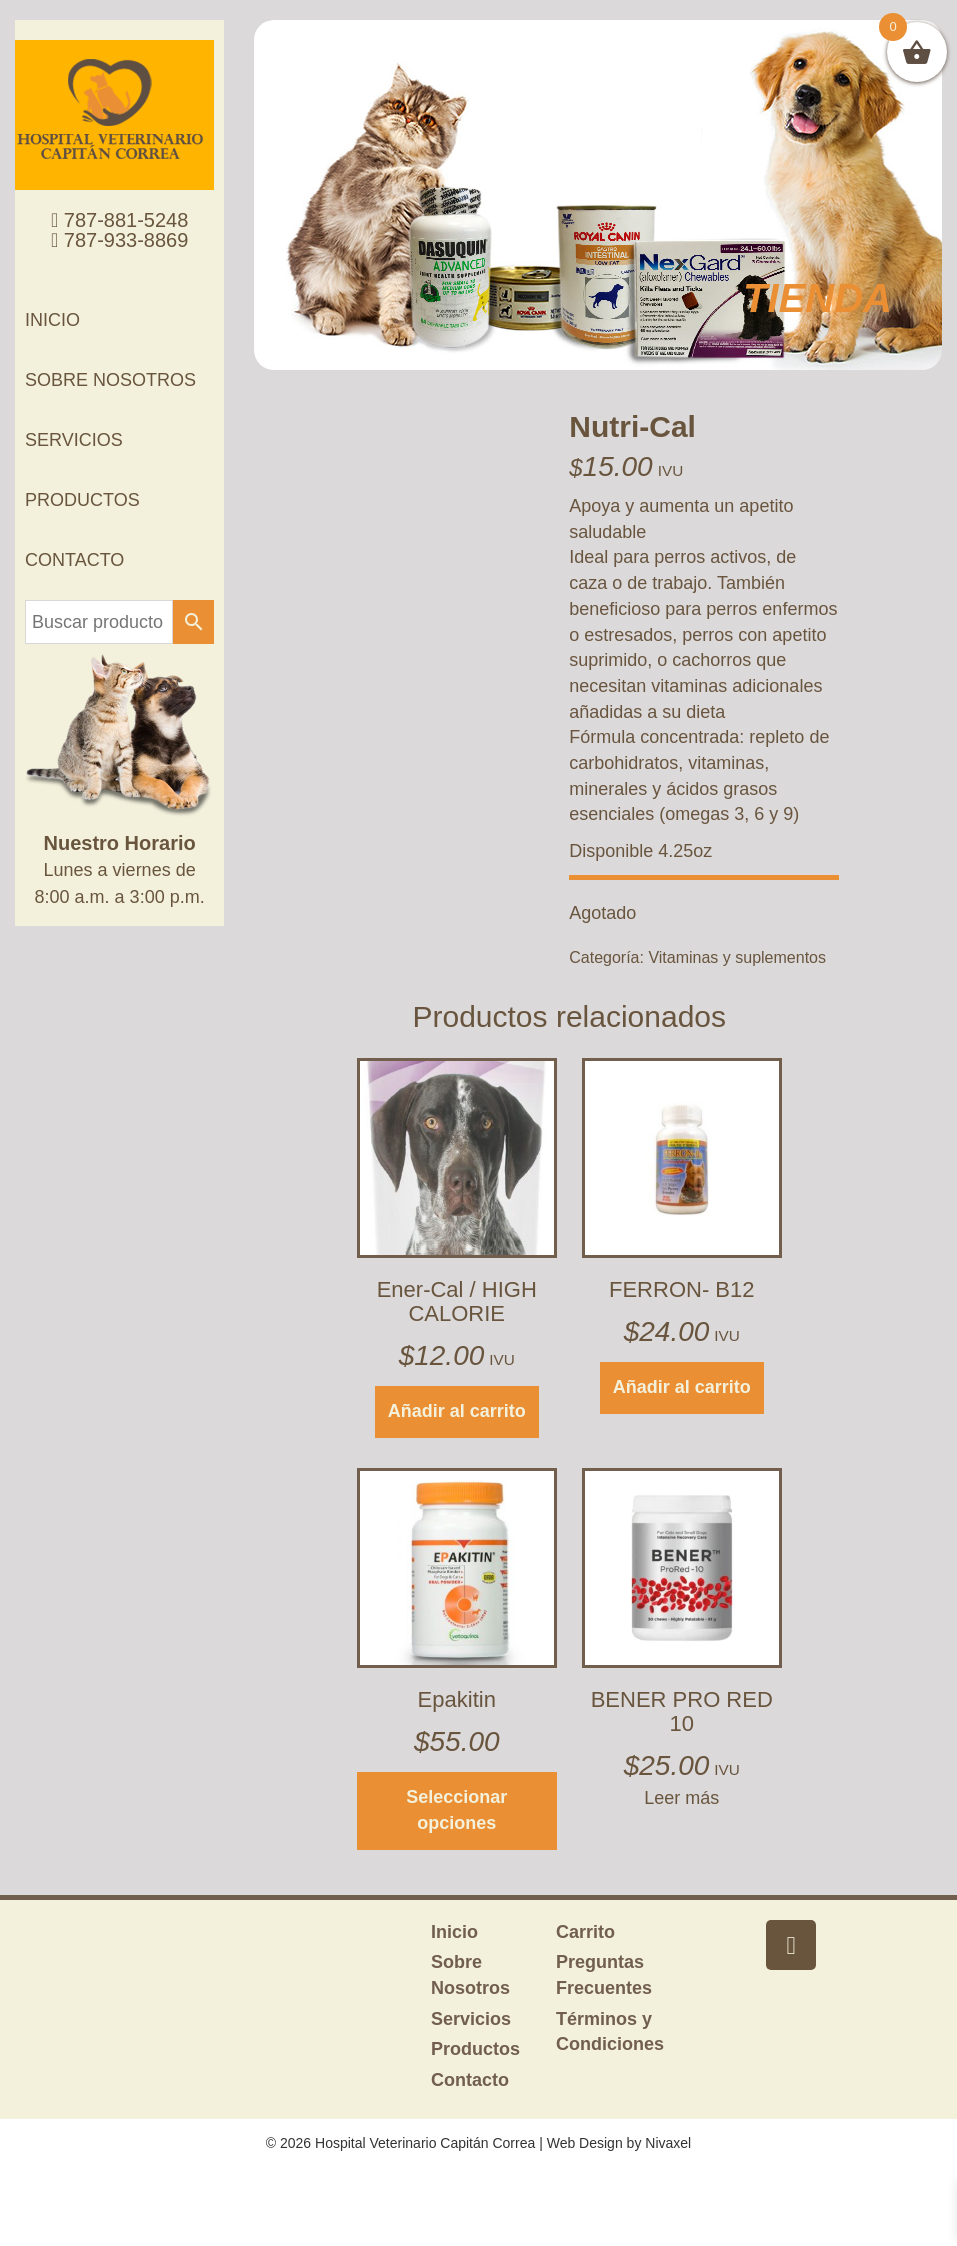 This screenshot has width=957, height=2246. Describe the element at coordinates (119, 240) in the screenshot. I see `787-933-8869` at that location.